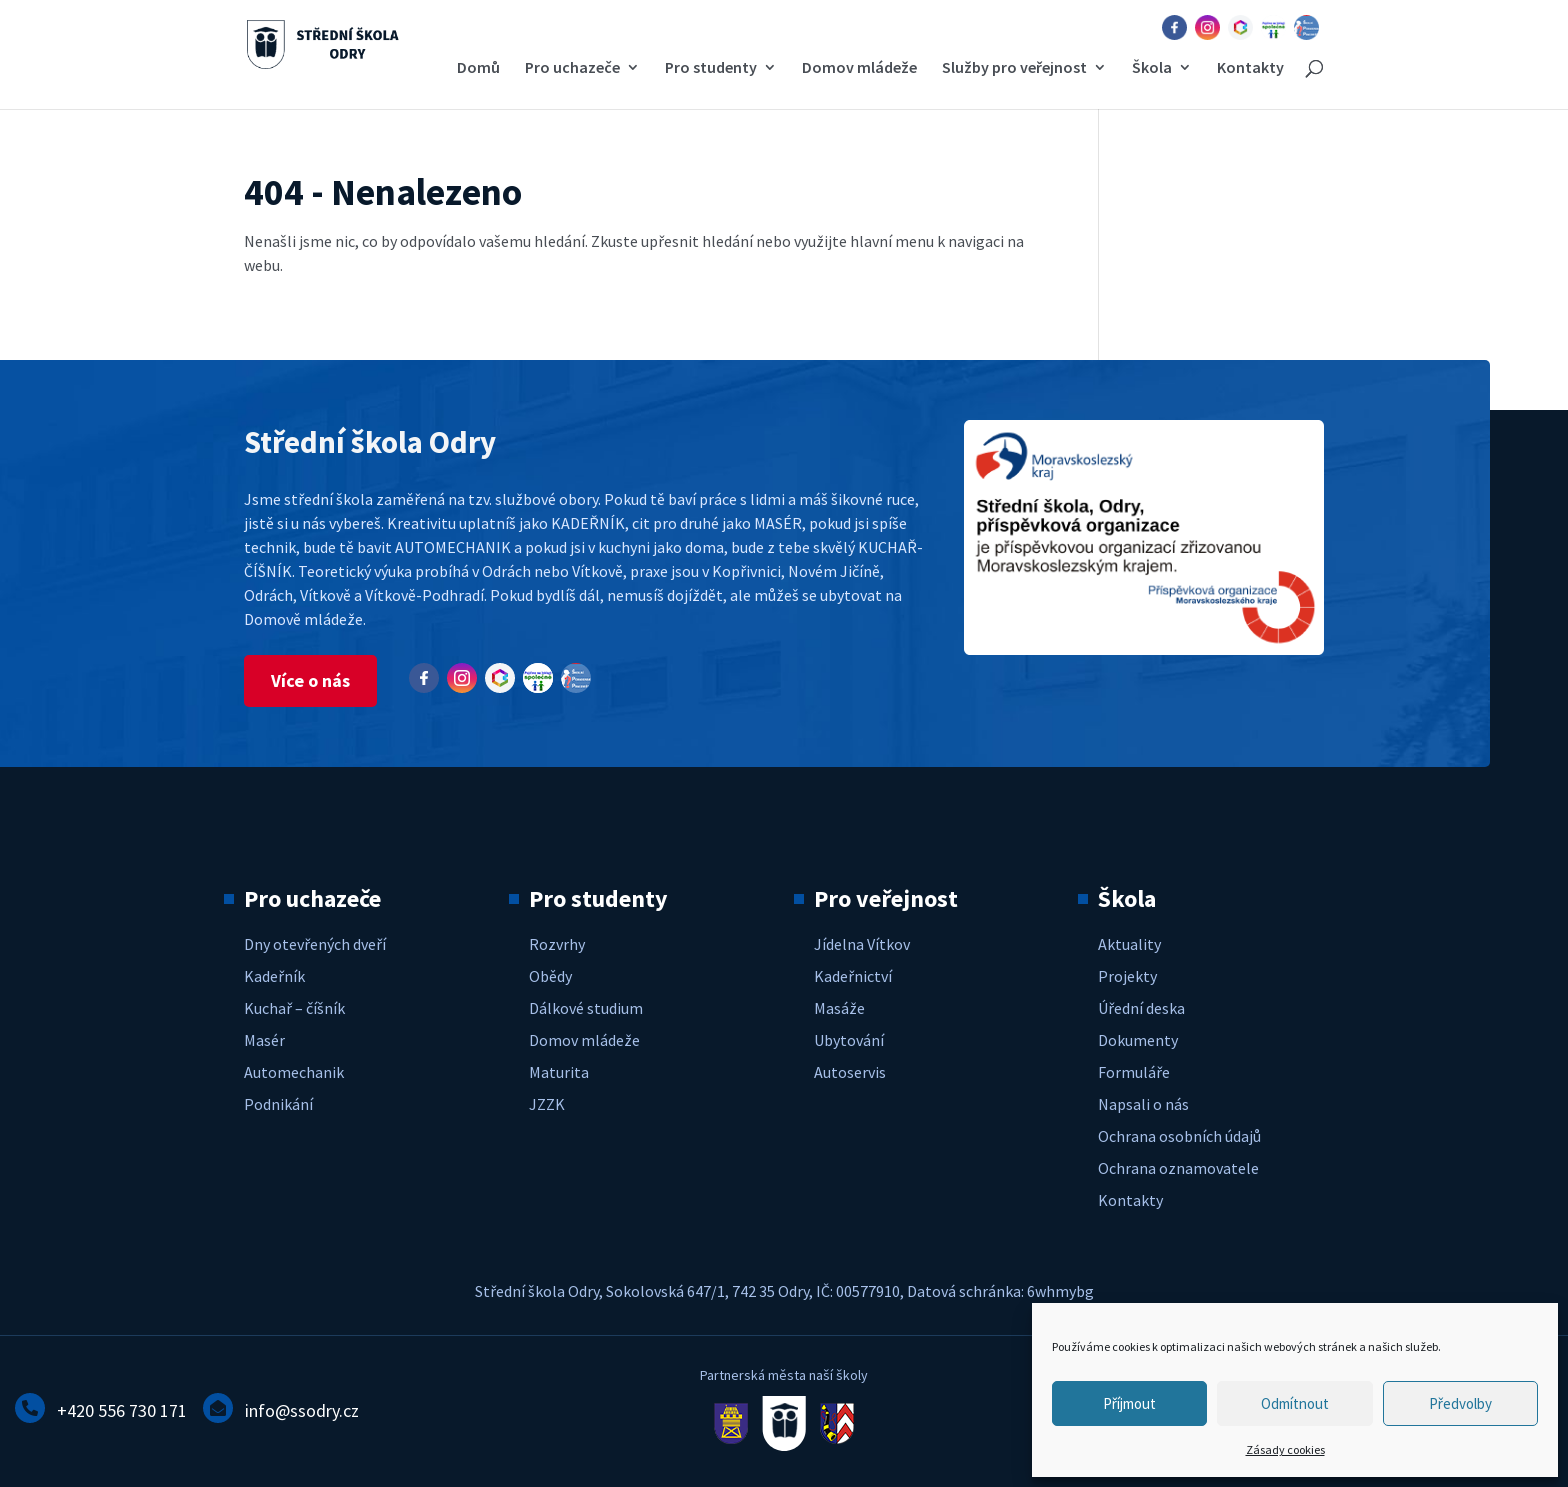 The height and width of the screenshot is (1487, 1568). I want to click on Kontakty, so click(1250, 68).